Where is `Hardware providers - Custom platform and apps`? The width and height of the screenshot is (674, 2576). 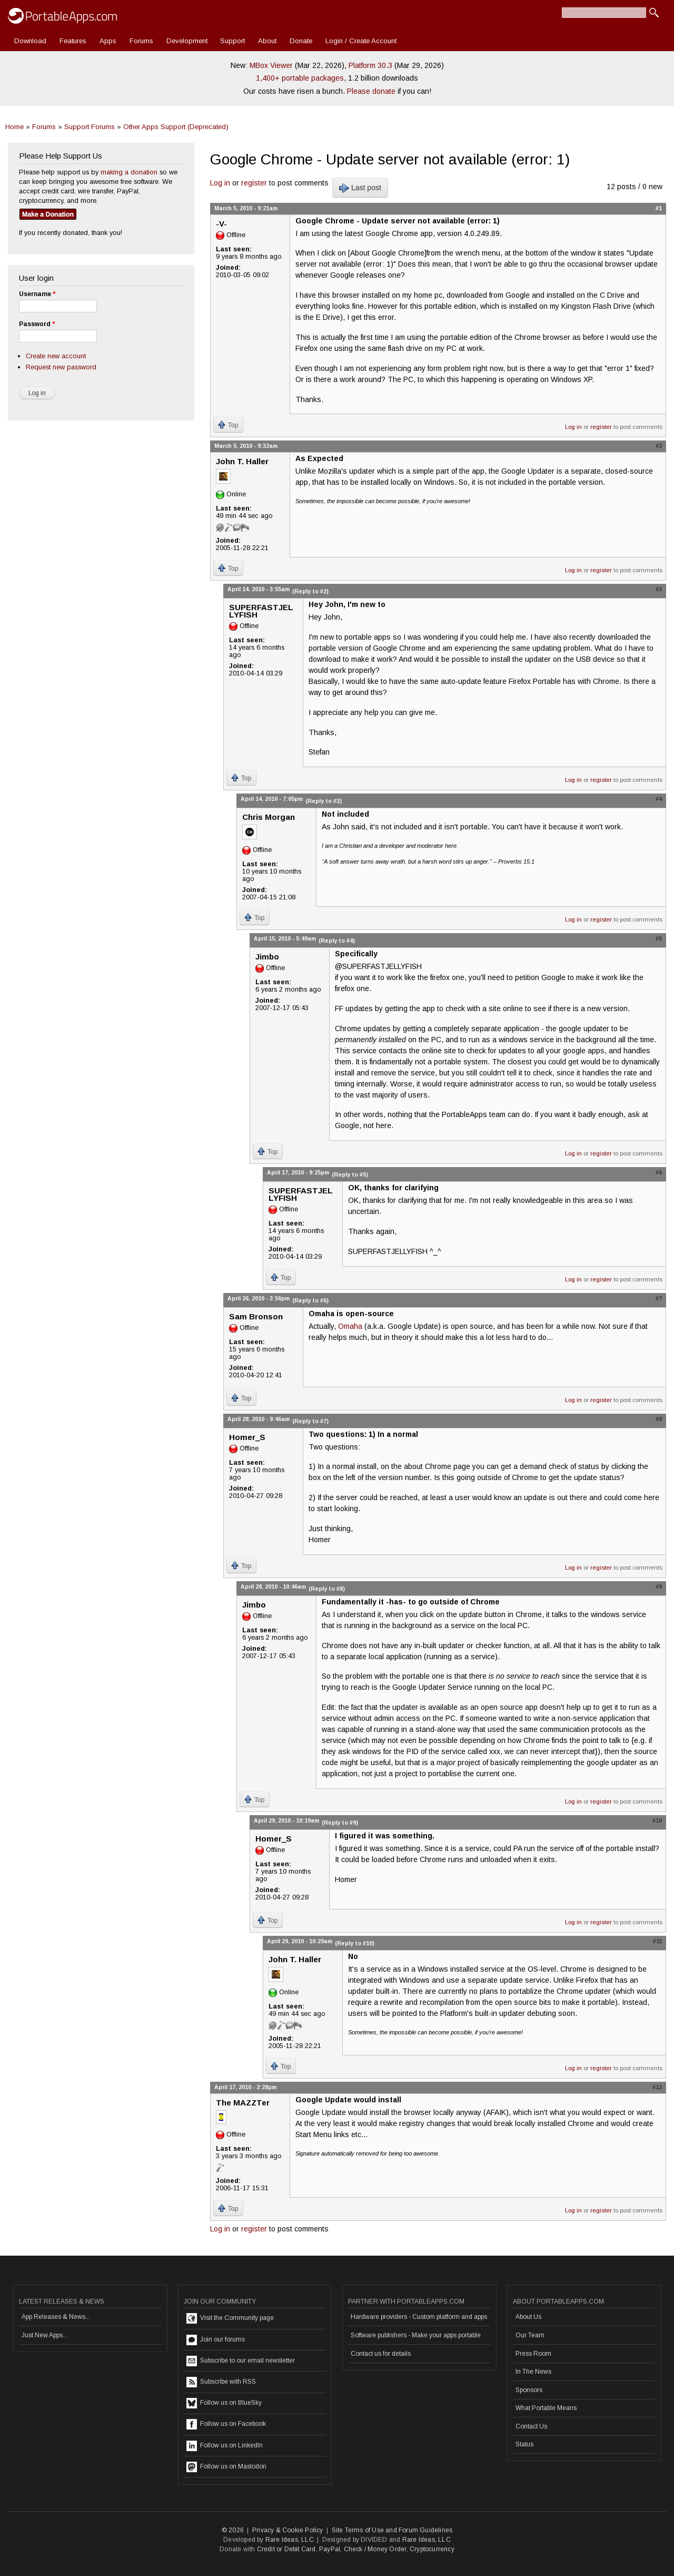
Hardware providers - Custom platform and apps is located at coordinates (419, 2316).